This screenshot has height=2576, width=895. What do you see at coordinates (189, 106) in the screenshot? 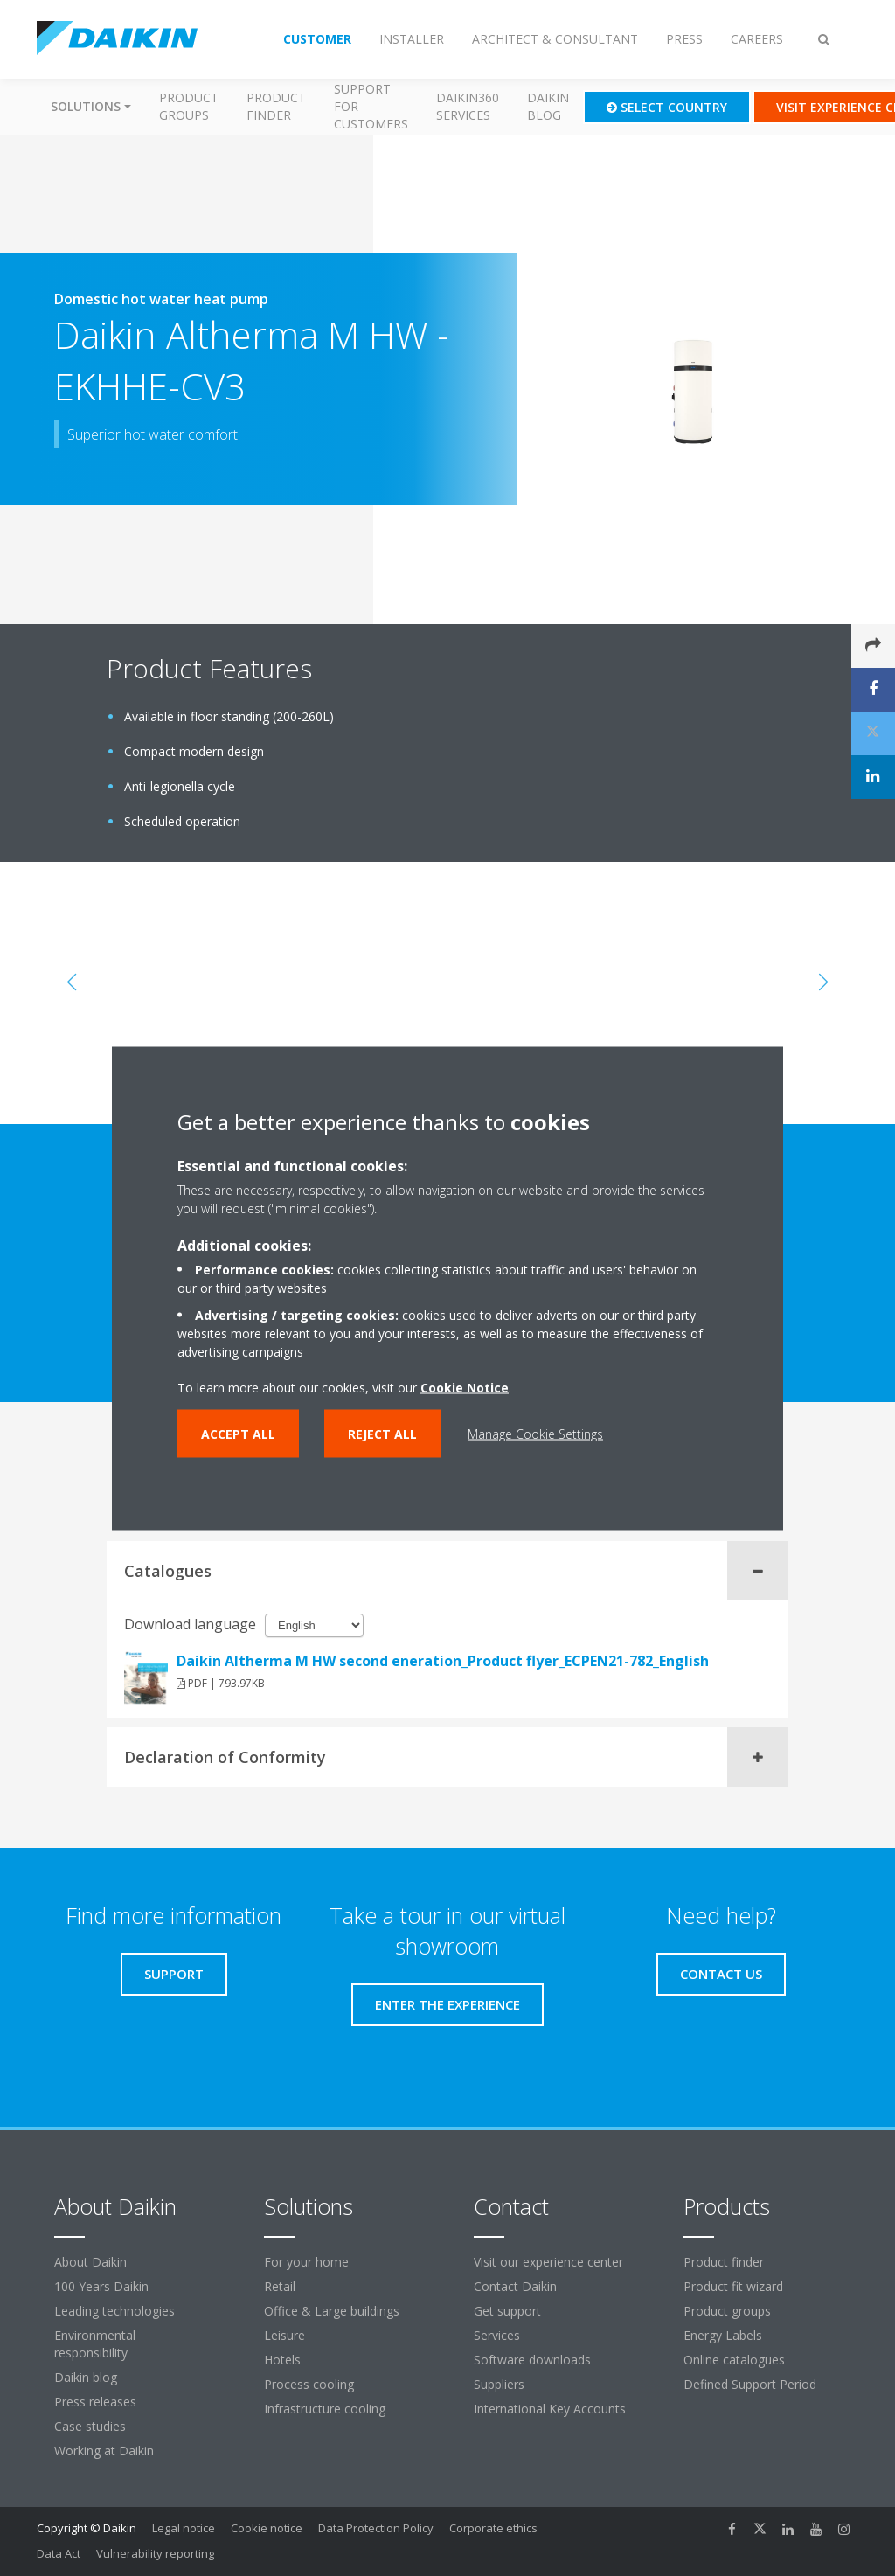
I see `Product groups` at bounding box center [189, 106].